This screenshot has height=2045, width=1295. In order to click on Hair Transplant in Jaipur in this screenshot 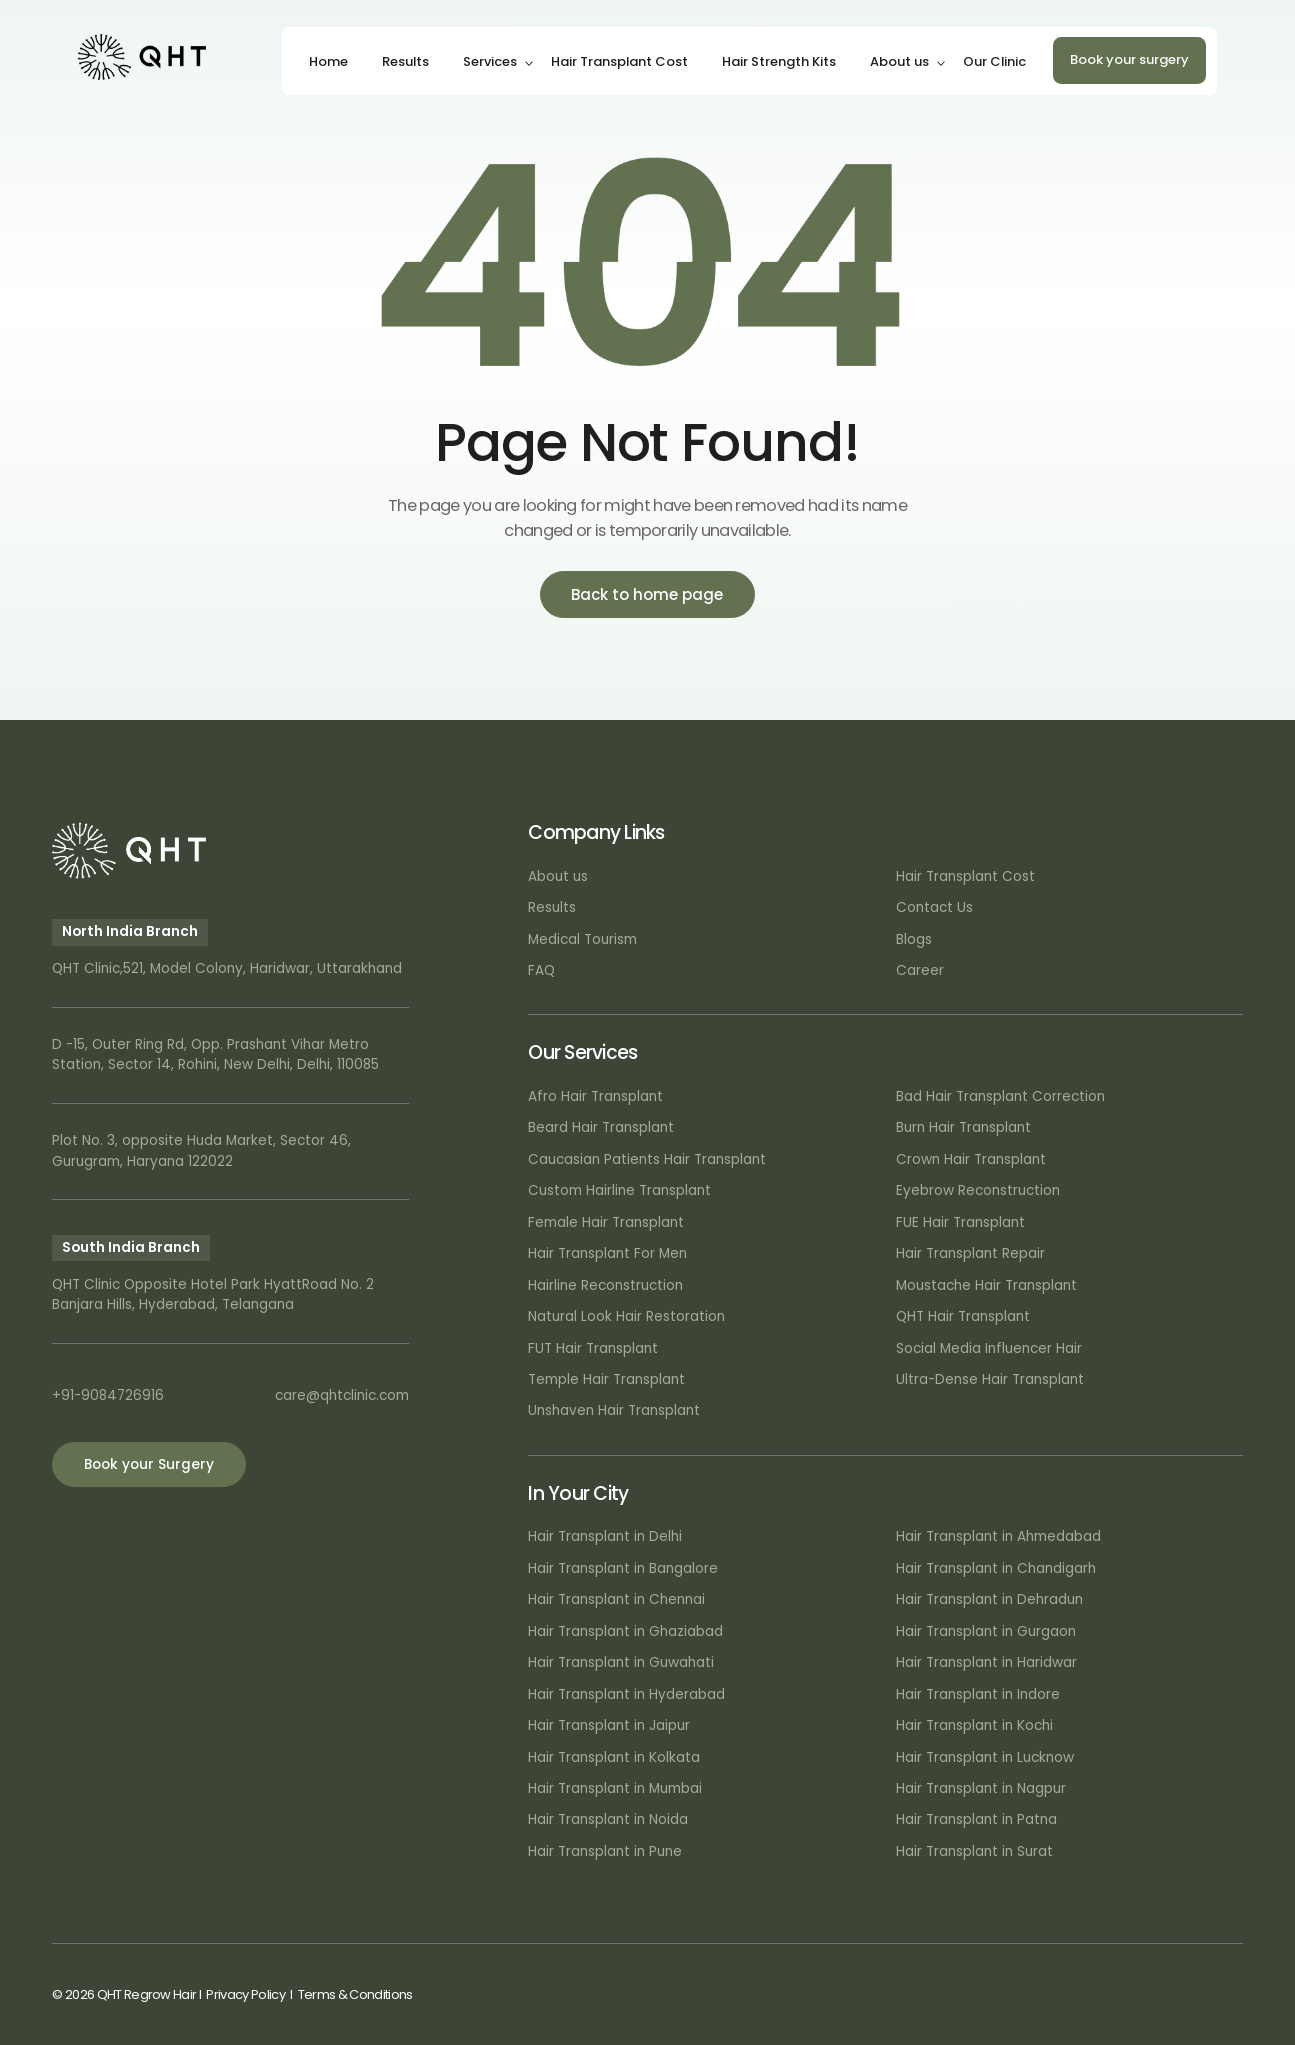, I will do `click(609, 1725)`.